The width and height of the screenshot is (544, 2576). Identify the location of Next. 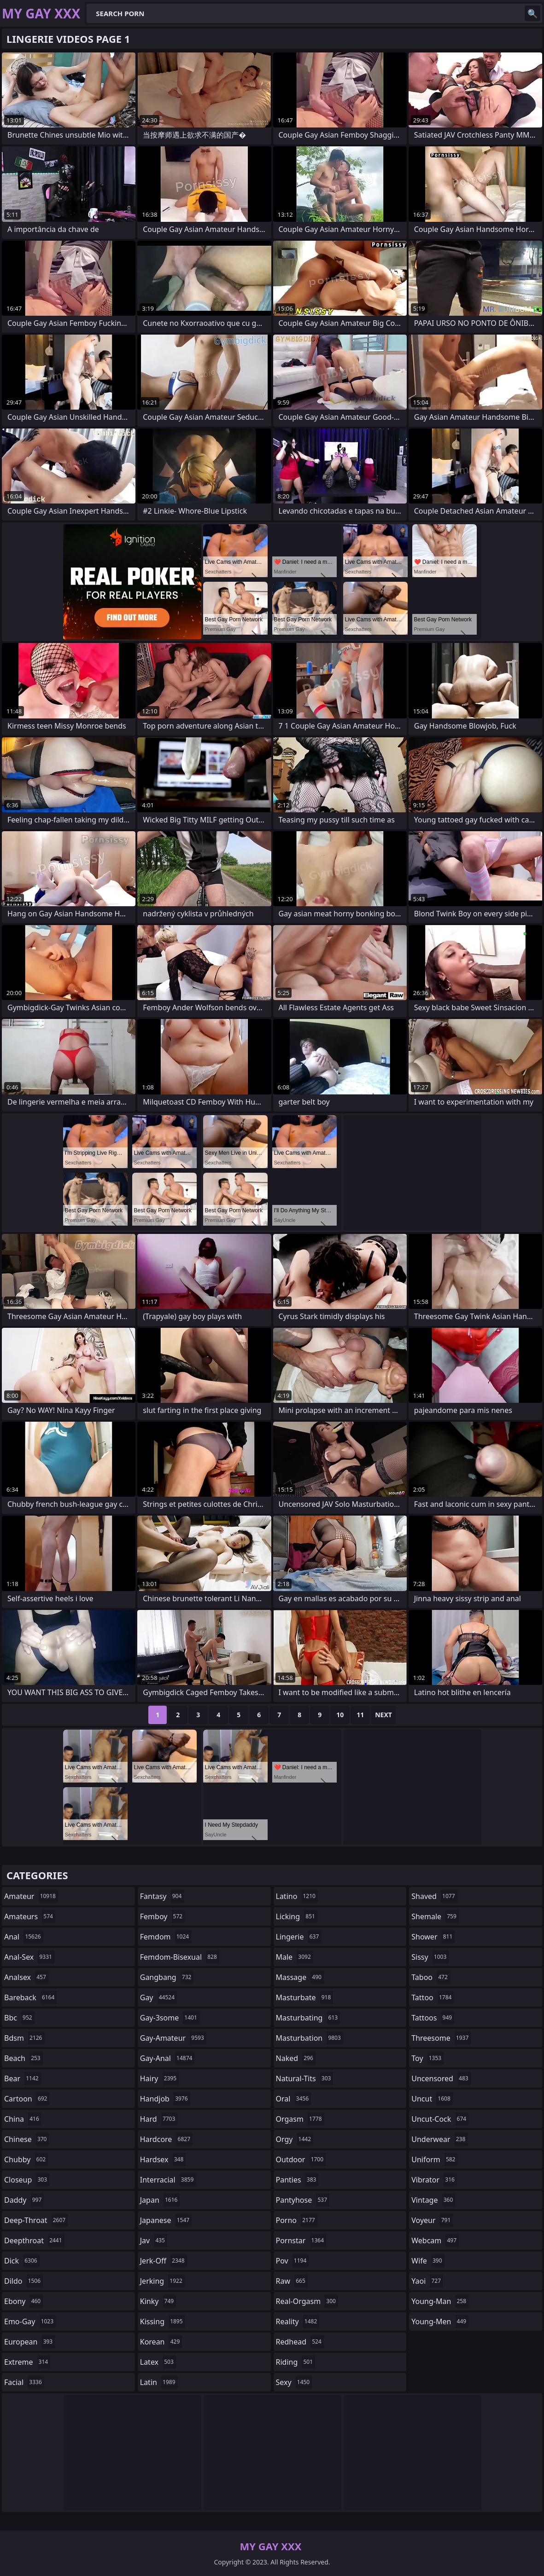
(383, 1714).